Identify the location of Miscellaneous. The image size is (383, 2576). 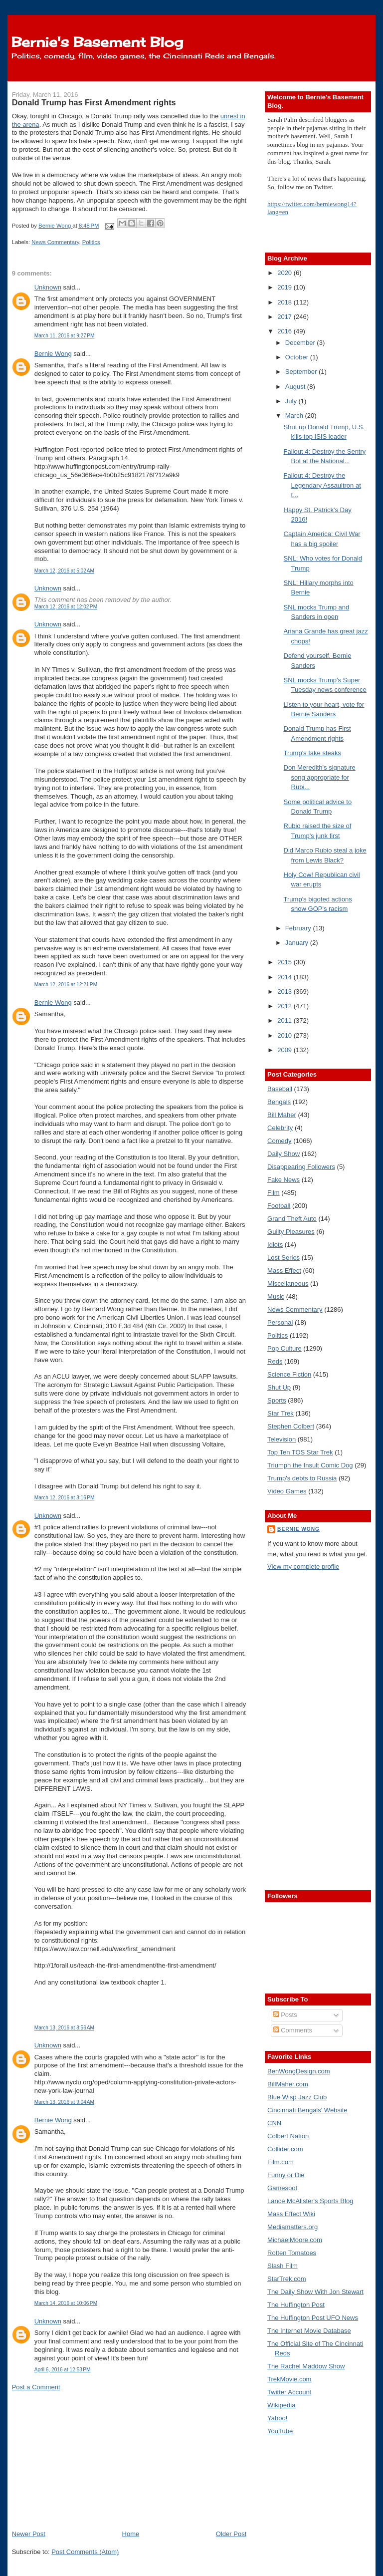
(287, 1283).